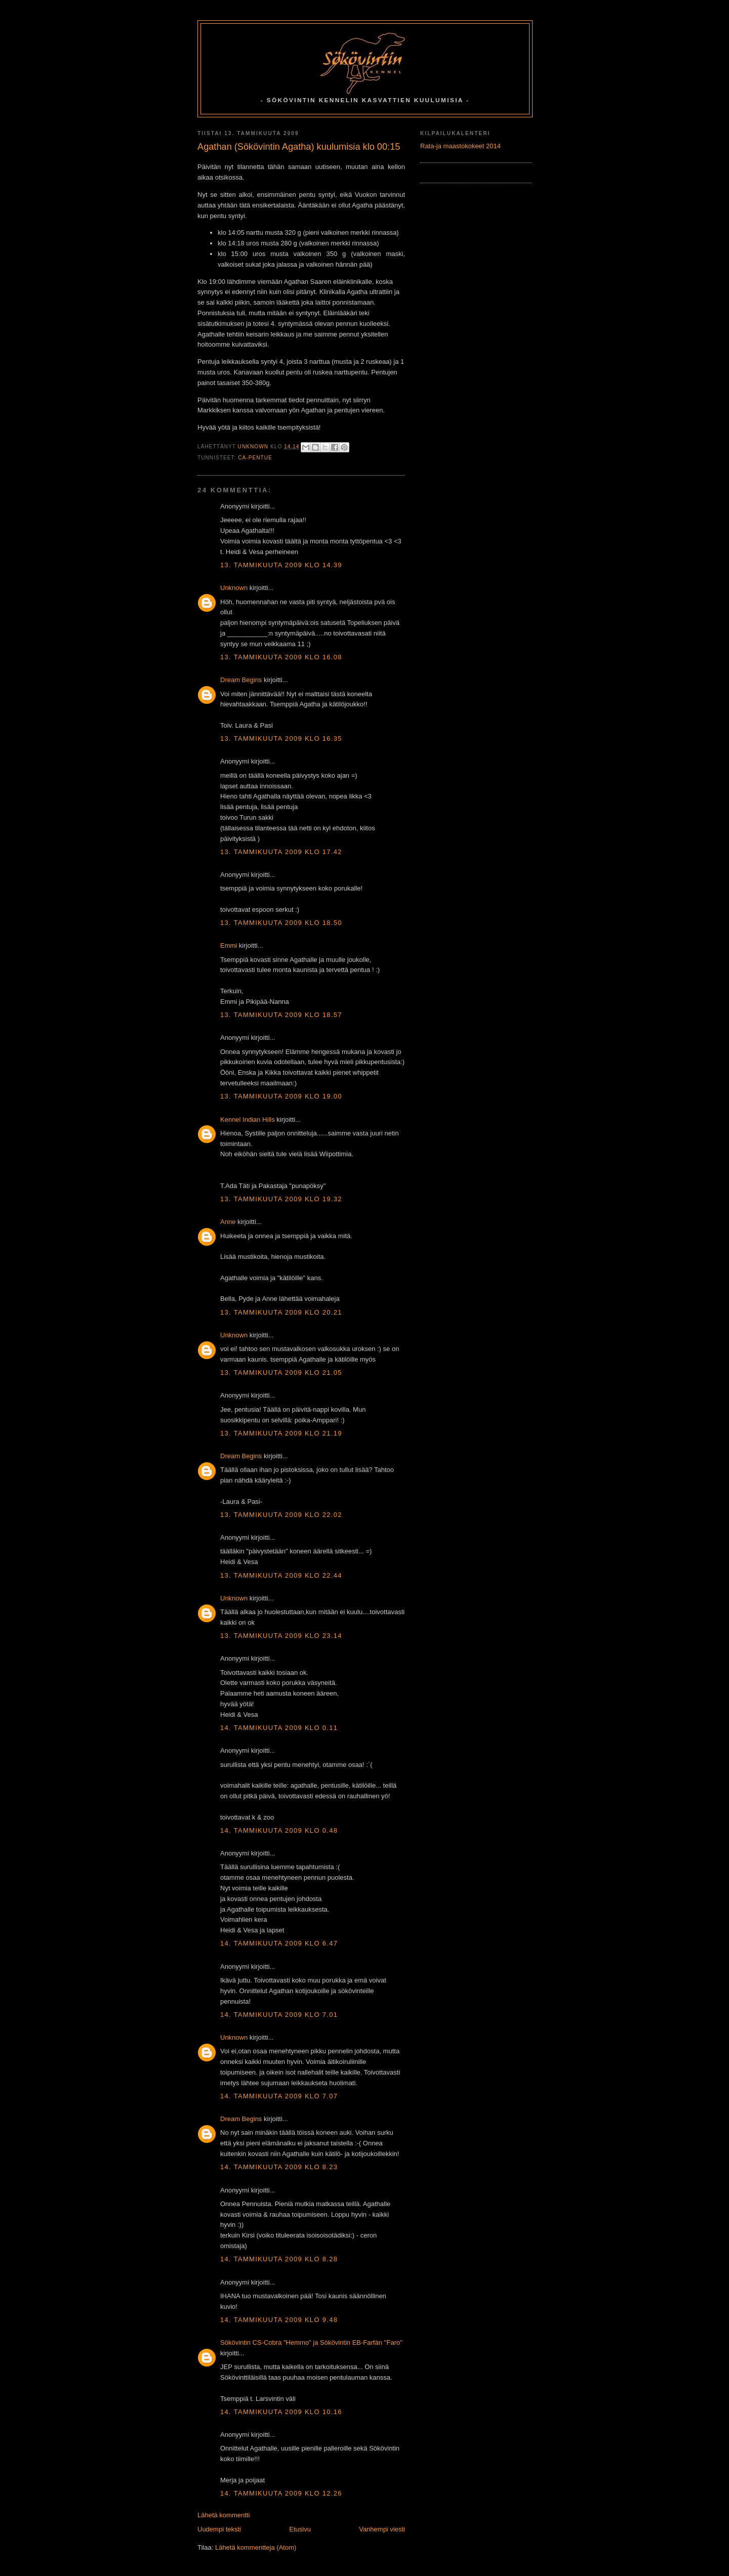  I want to click on 14. tammikuuta 2009 klo 8.28, so click(279, 2259).